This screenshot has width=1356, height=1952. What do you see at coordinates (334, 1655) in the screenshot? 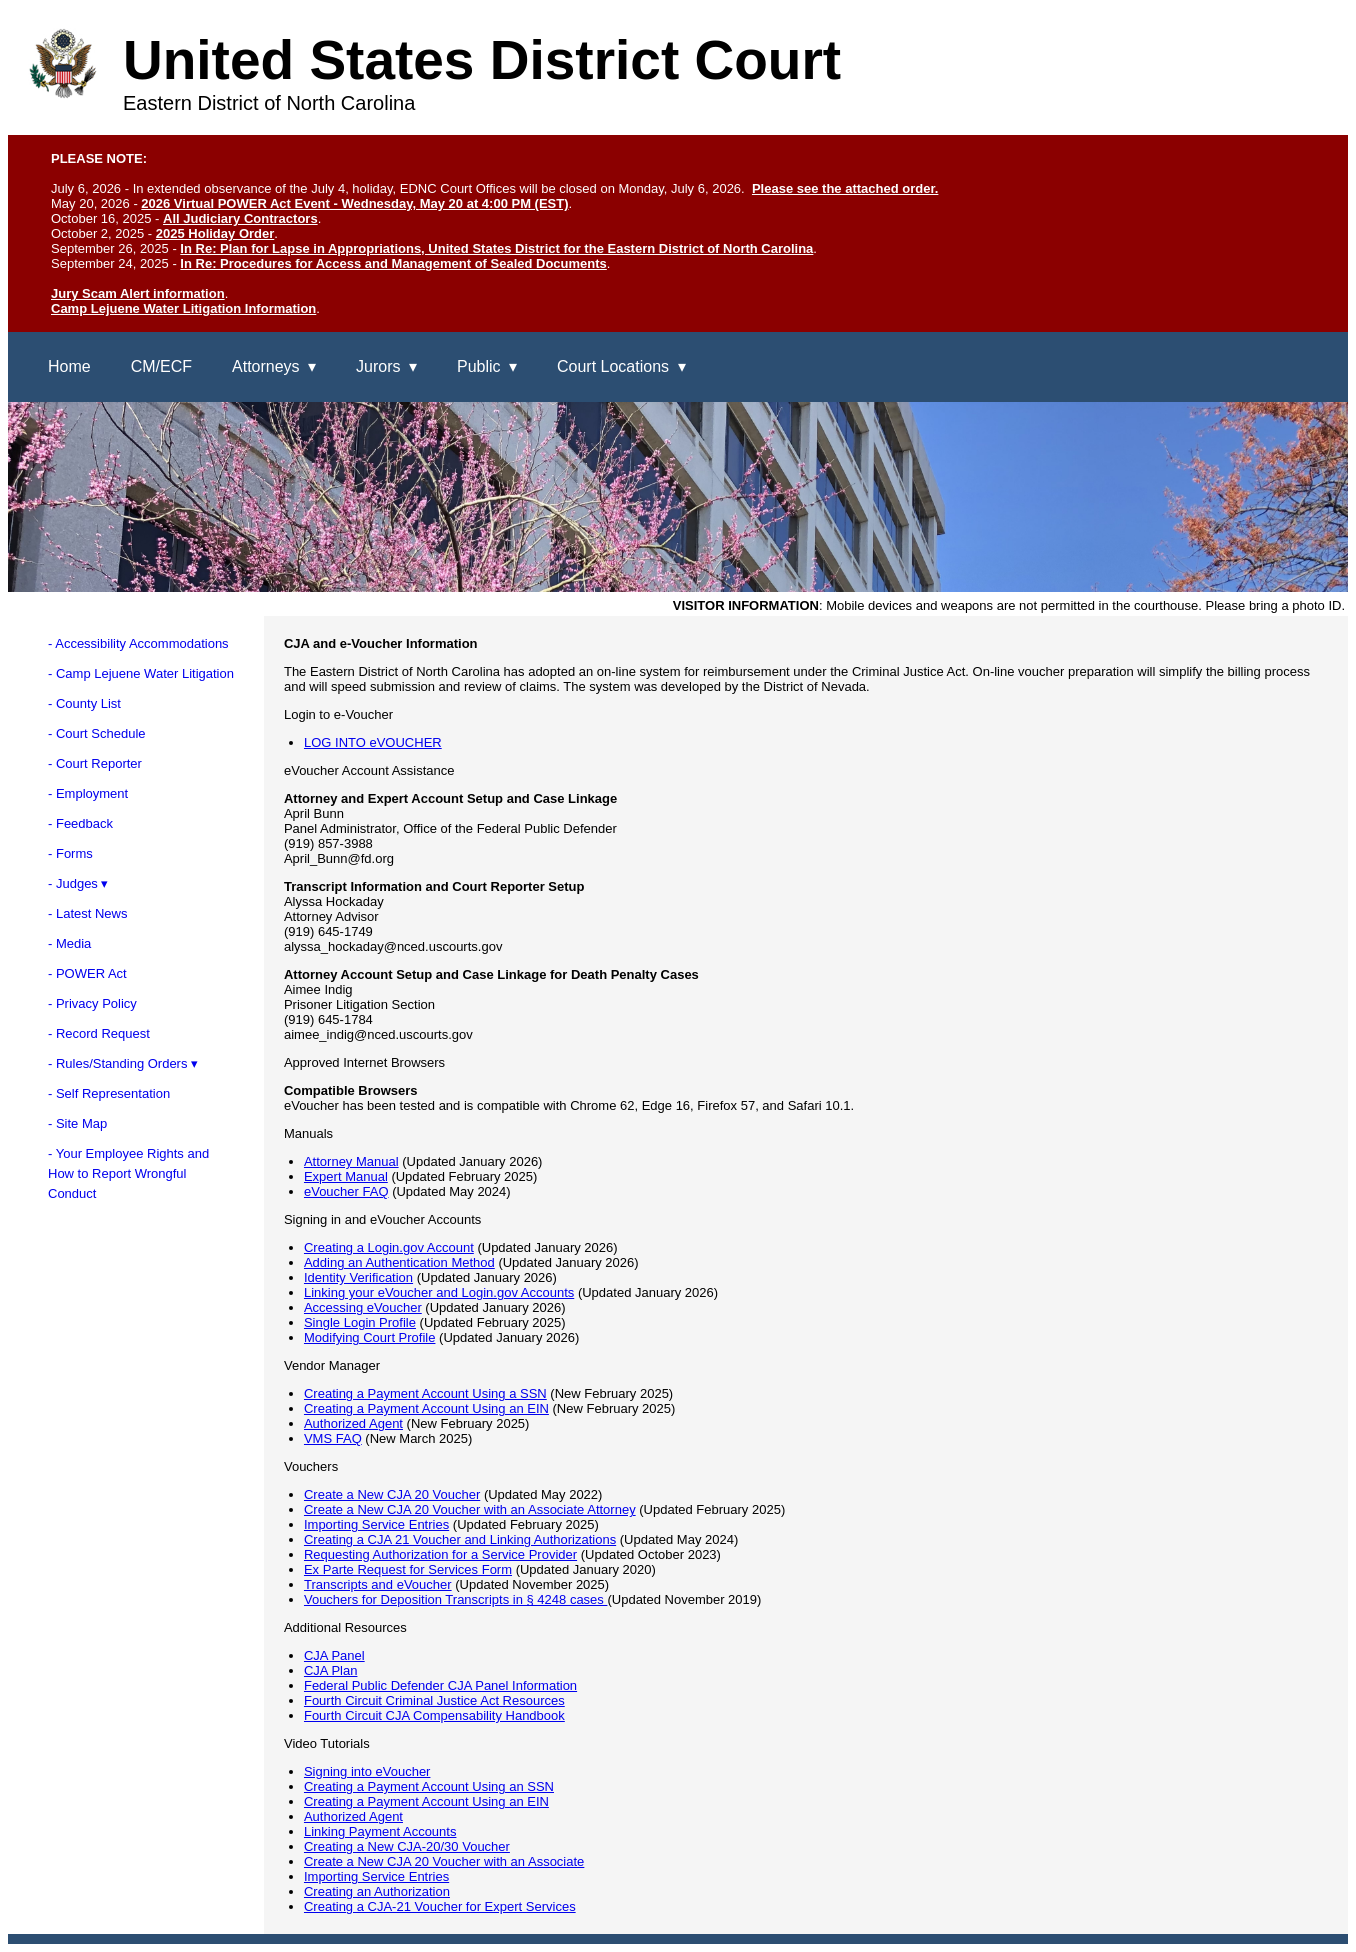
I see `CJA Panel` at bounding box center [334, 1655].